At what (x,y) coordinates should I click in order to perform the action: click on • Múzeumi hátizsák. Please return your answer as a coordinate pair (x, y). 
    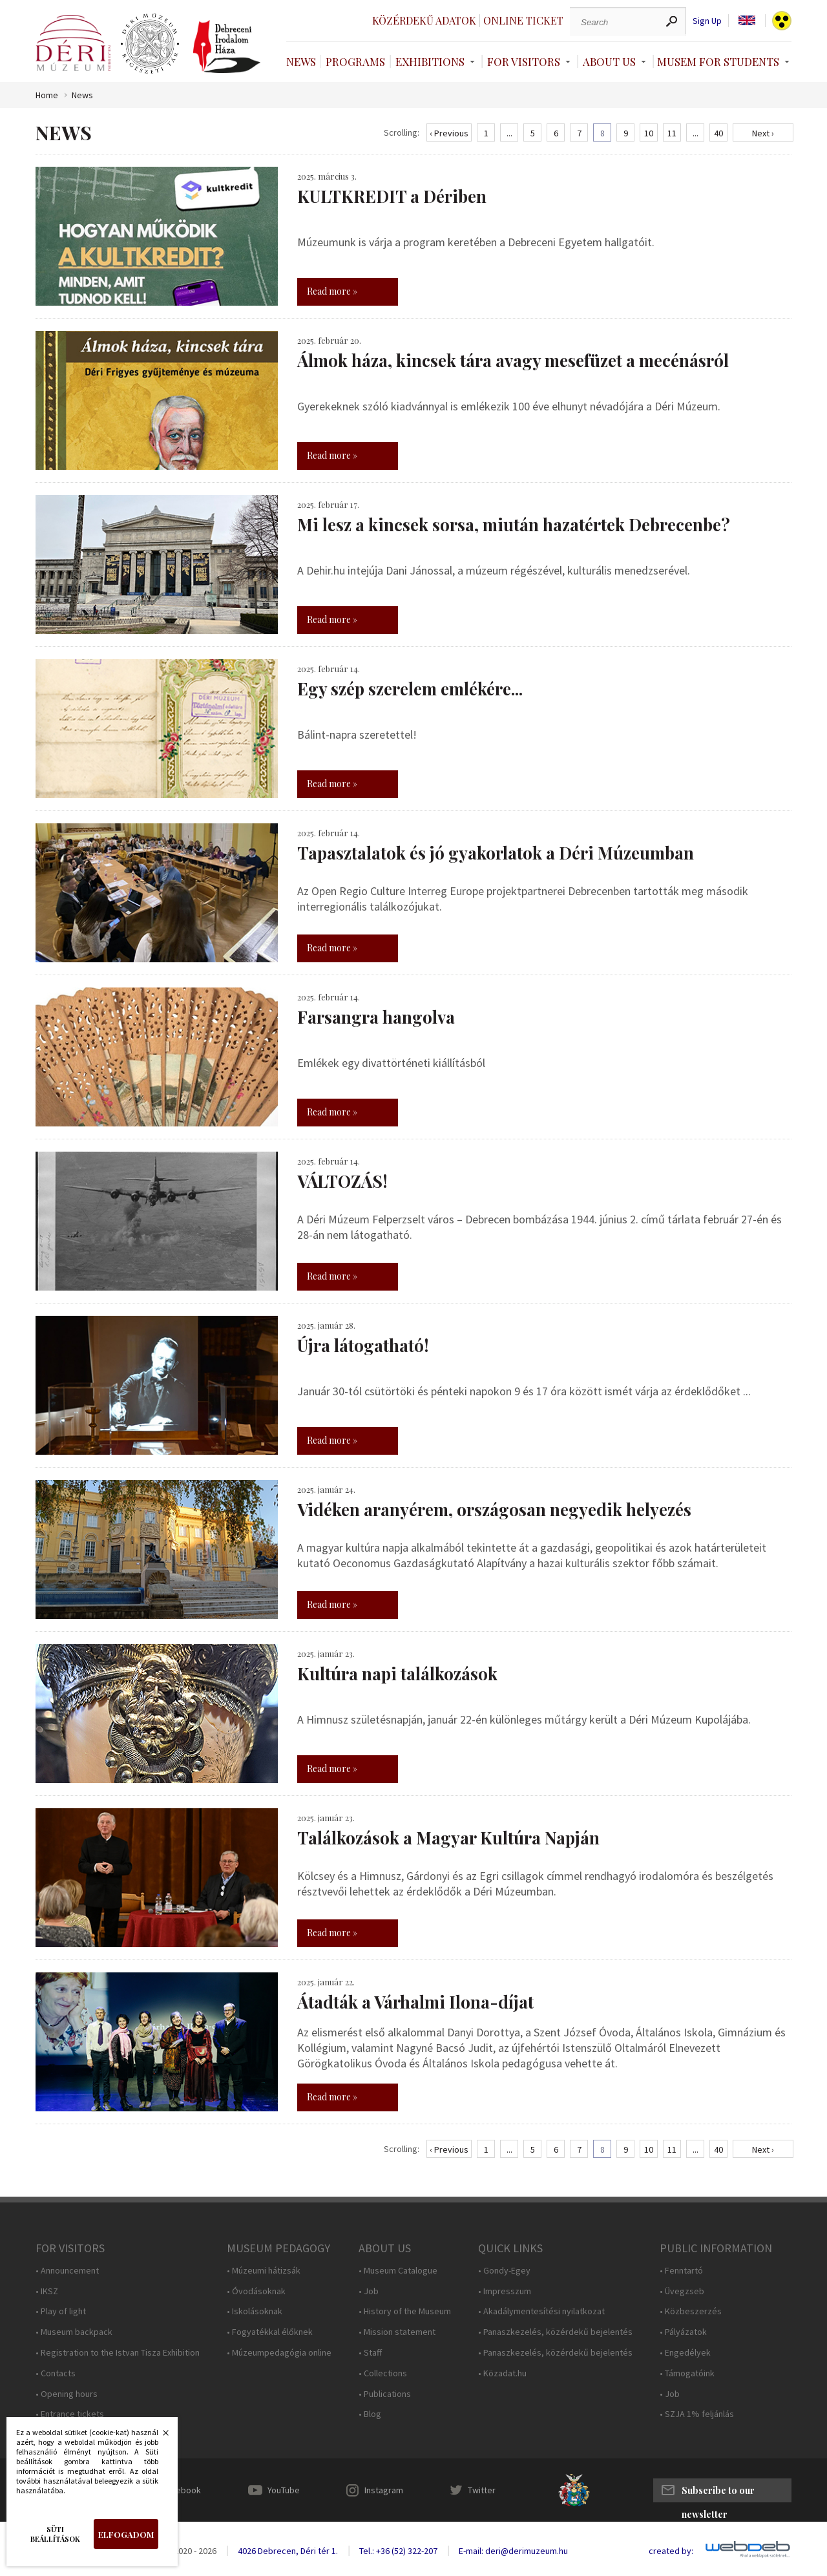
    Looking at the image, I should click on (263, 2270).